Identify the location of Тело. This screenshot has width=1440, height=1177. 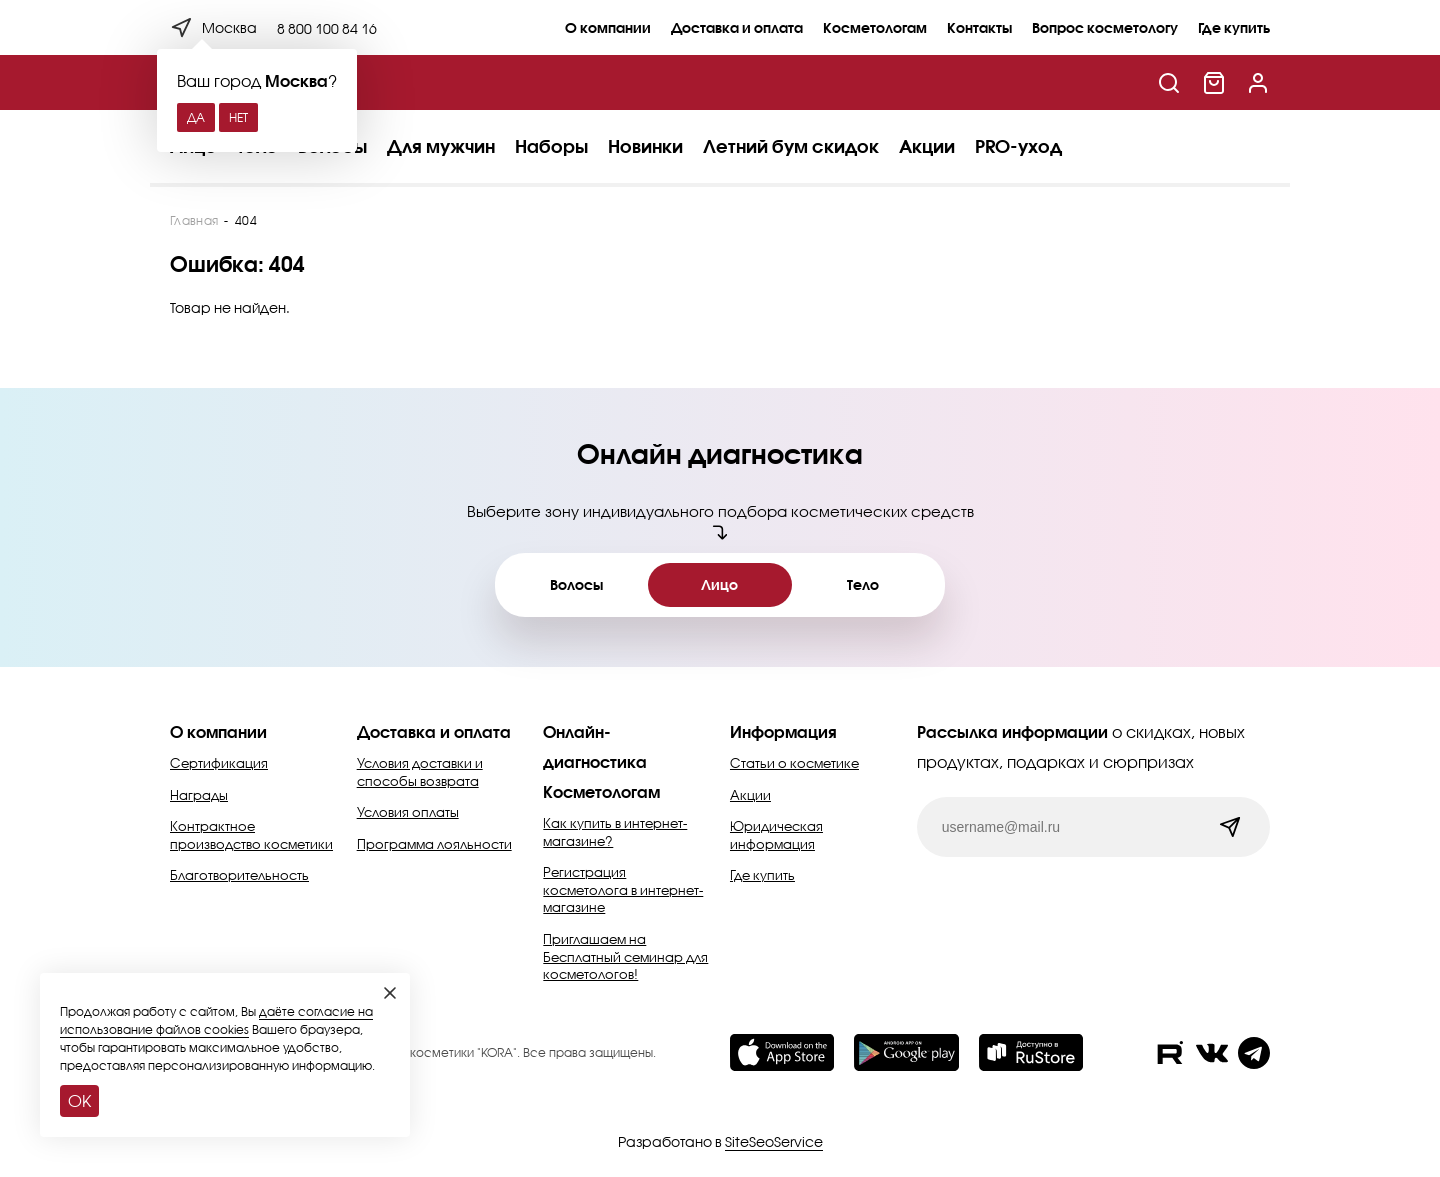
(863, 584).